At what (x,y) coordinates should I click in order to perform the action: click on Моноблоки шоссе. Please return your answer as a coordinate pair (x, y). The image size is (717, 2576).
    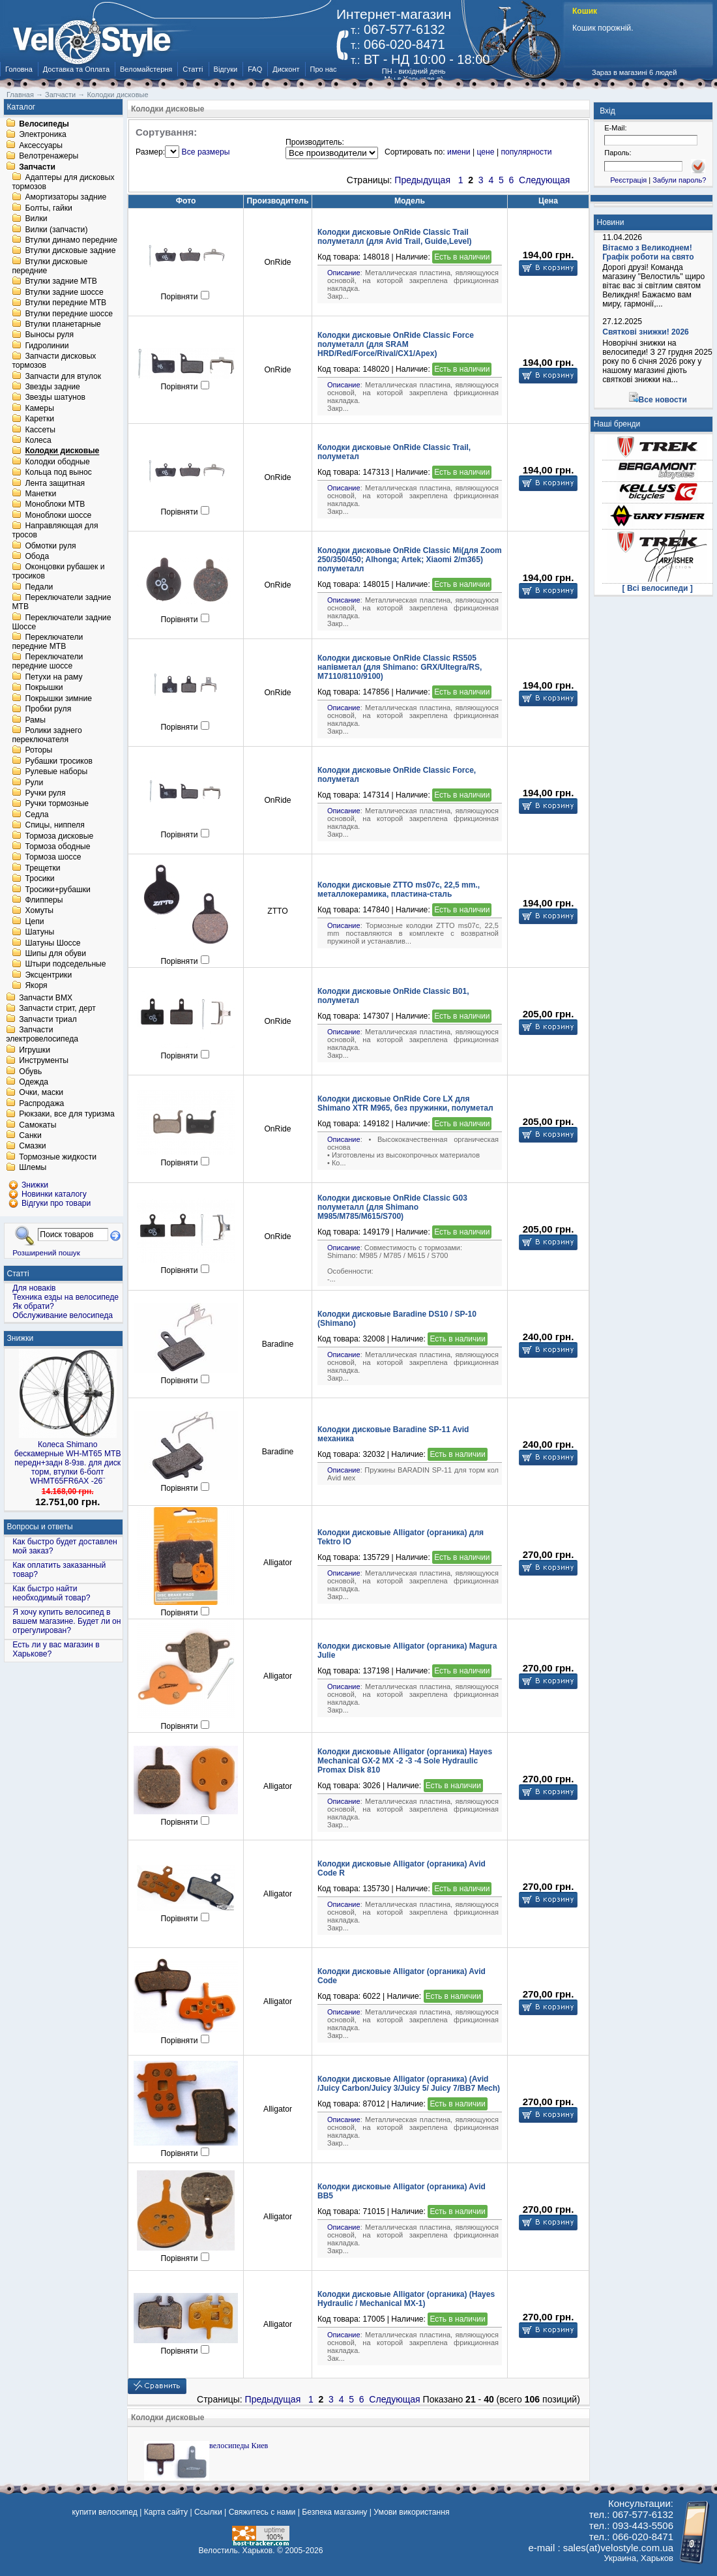
    Looking at the image, I should click on (58, 515).